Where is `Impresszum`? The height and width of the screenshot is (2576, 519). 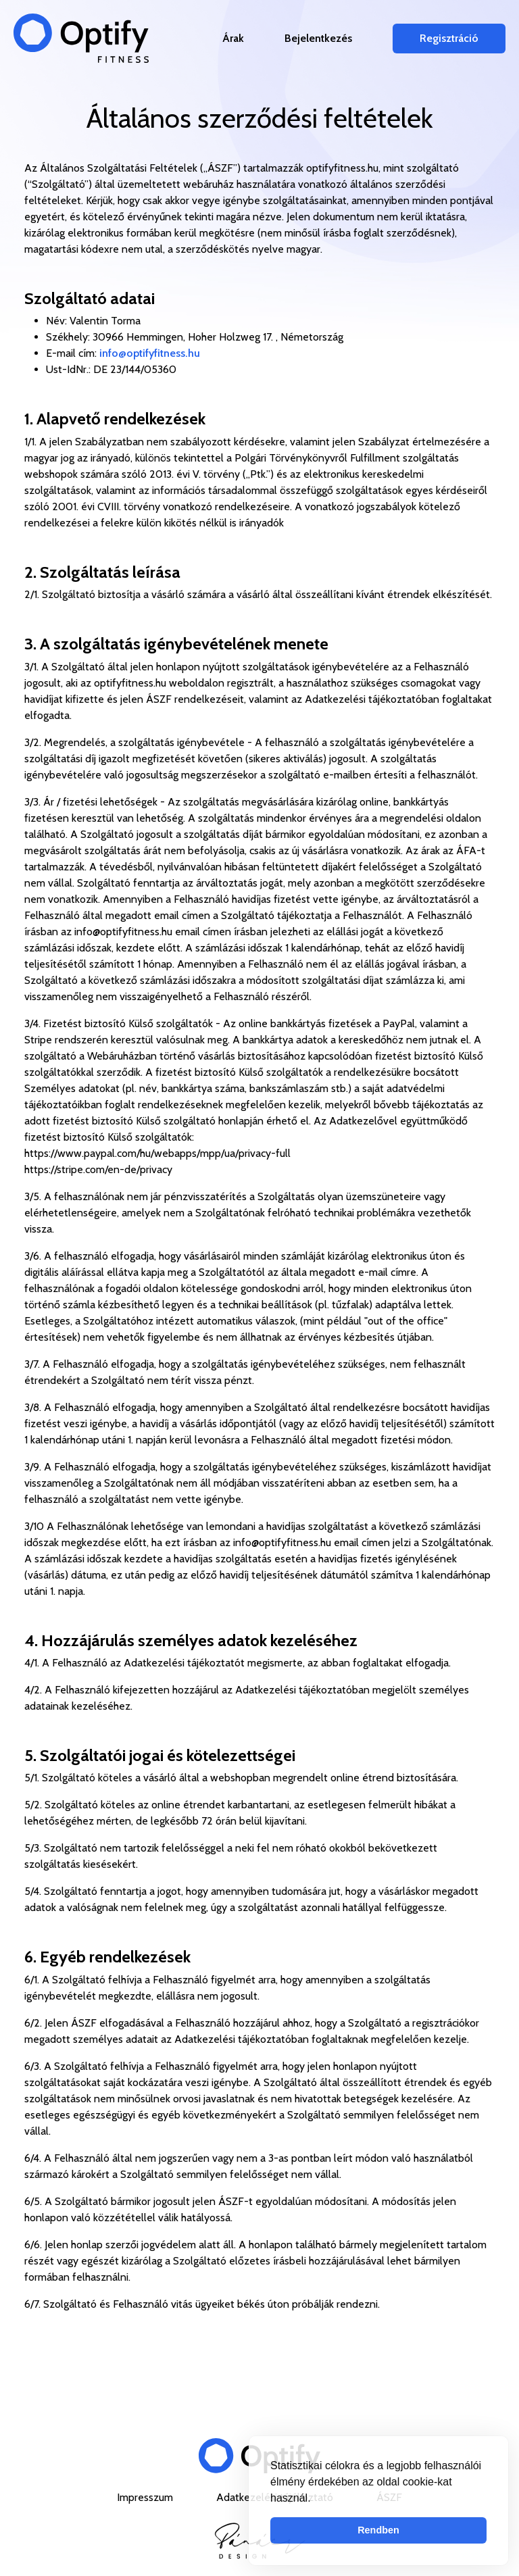 Impresszum is located at coordinates (146, 2497).